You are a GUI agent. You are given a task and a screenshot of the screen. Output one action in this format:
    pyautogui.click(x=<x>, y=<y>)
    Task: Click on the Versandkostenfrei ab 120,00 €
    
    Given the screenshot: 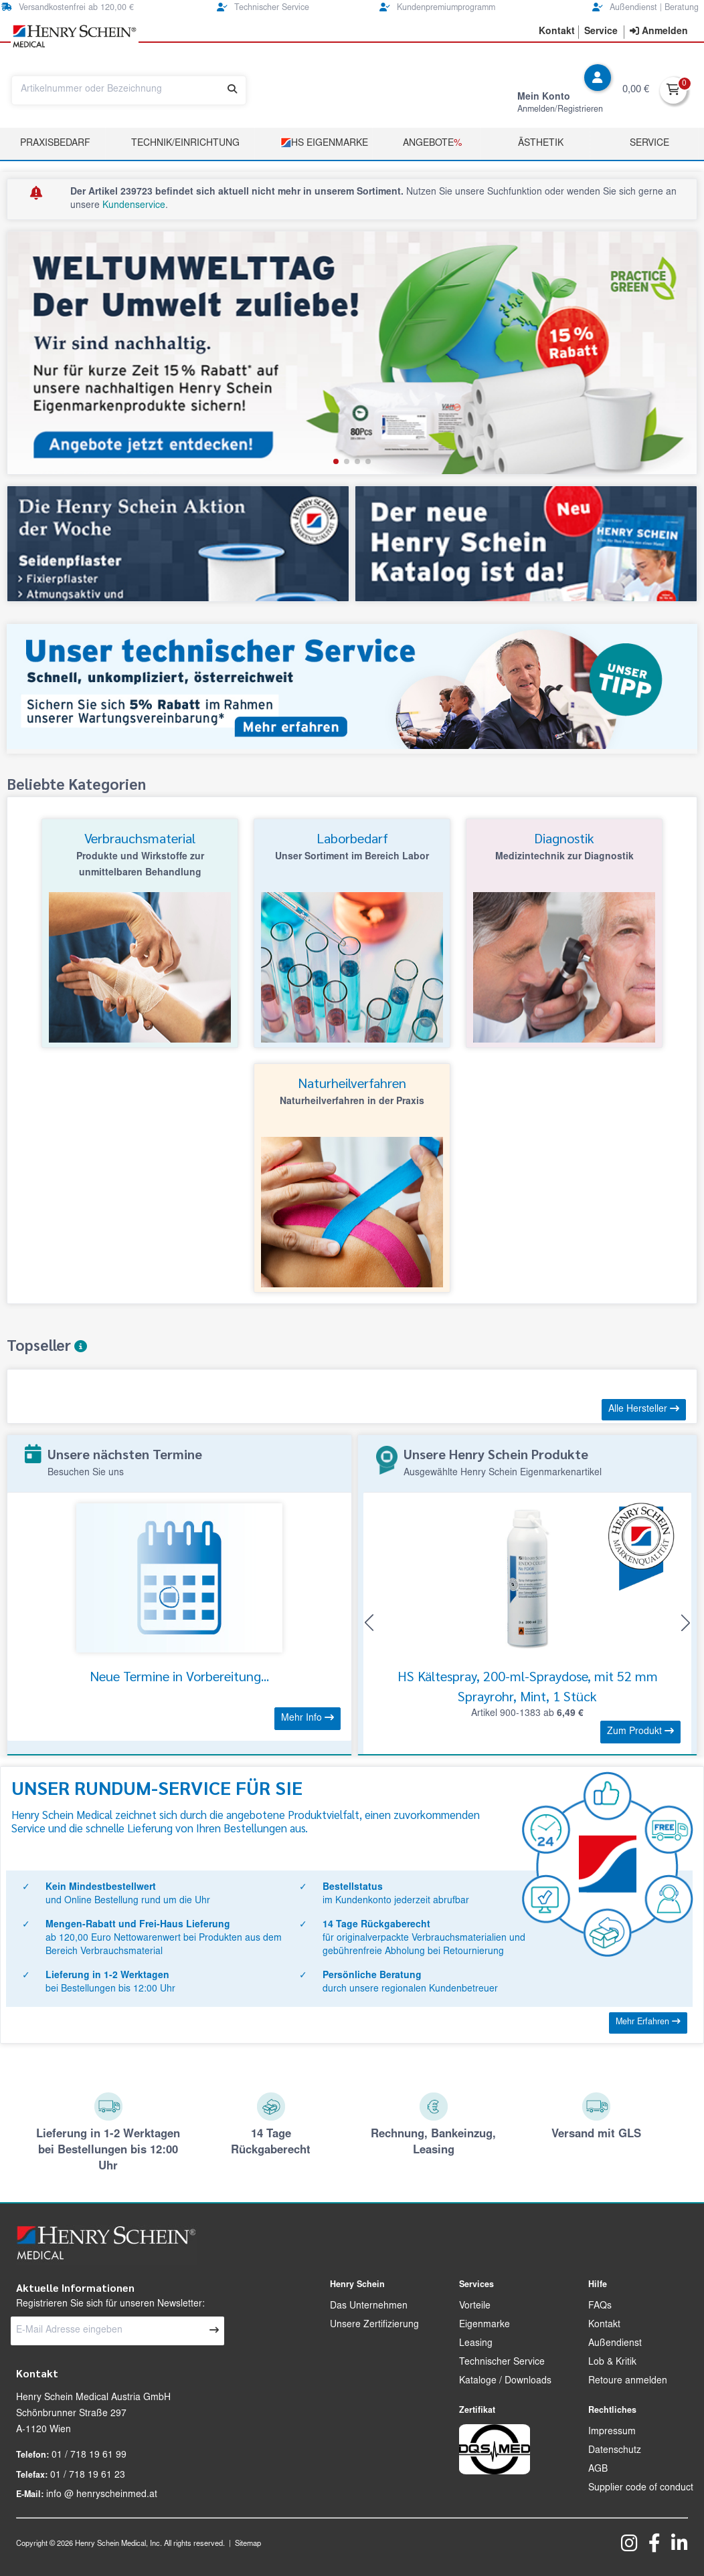 What is the action you would take?
    pyautogui.click(x=67, y=7)
    